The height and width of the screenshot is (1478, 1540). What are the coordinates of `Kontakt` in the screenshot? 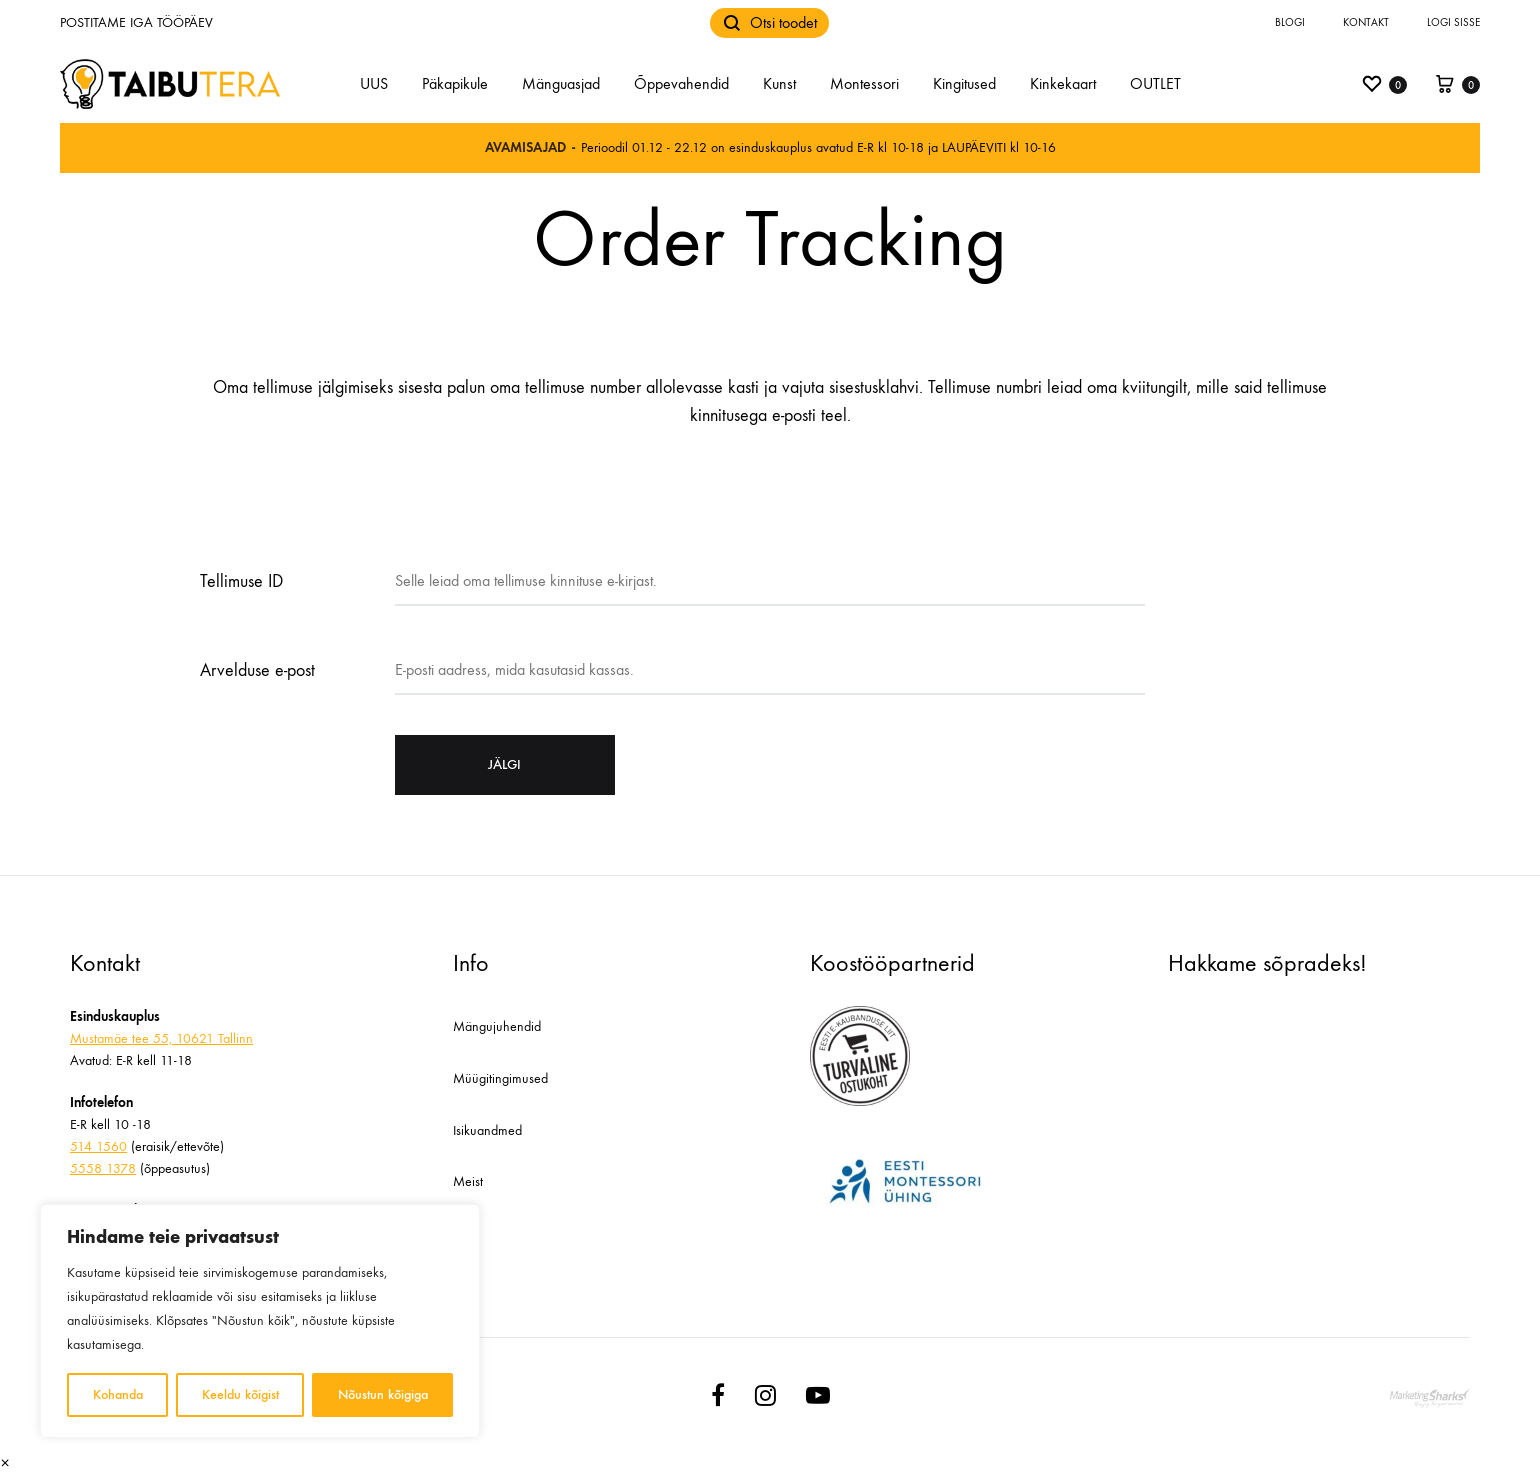 It's located at (1366, 22).